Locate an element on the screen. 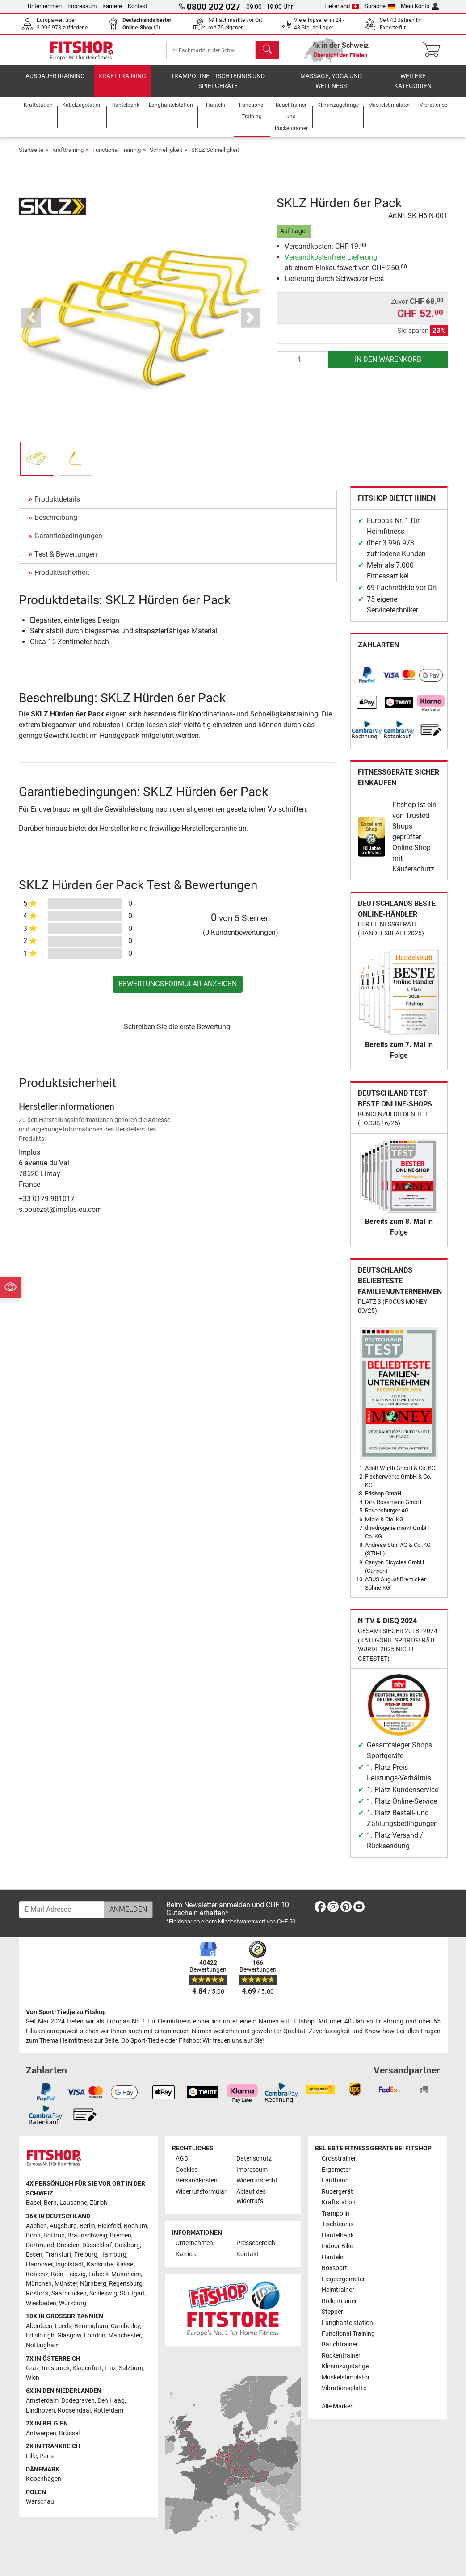 The image size is (466, 2576). Lausanne [link] is located at coordinates (73, 2203).